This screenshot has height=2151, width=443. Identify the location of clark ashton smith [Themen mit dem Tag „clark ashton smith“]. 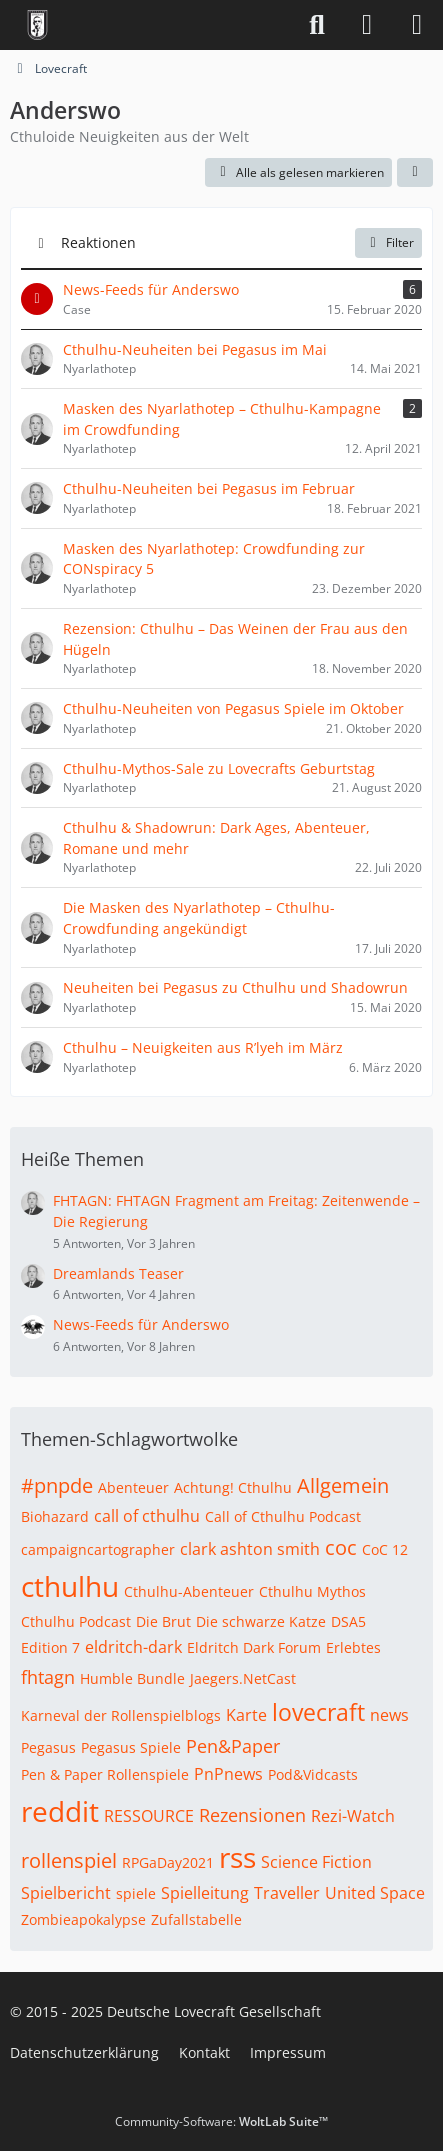
(250, 1549).